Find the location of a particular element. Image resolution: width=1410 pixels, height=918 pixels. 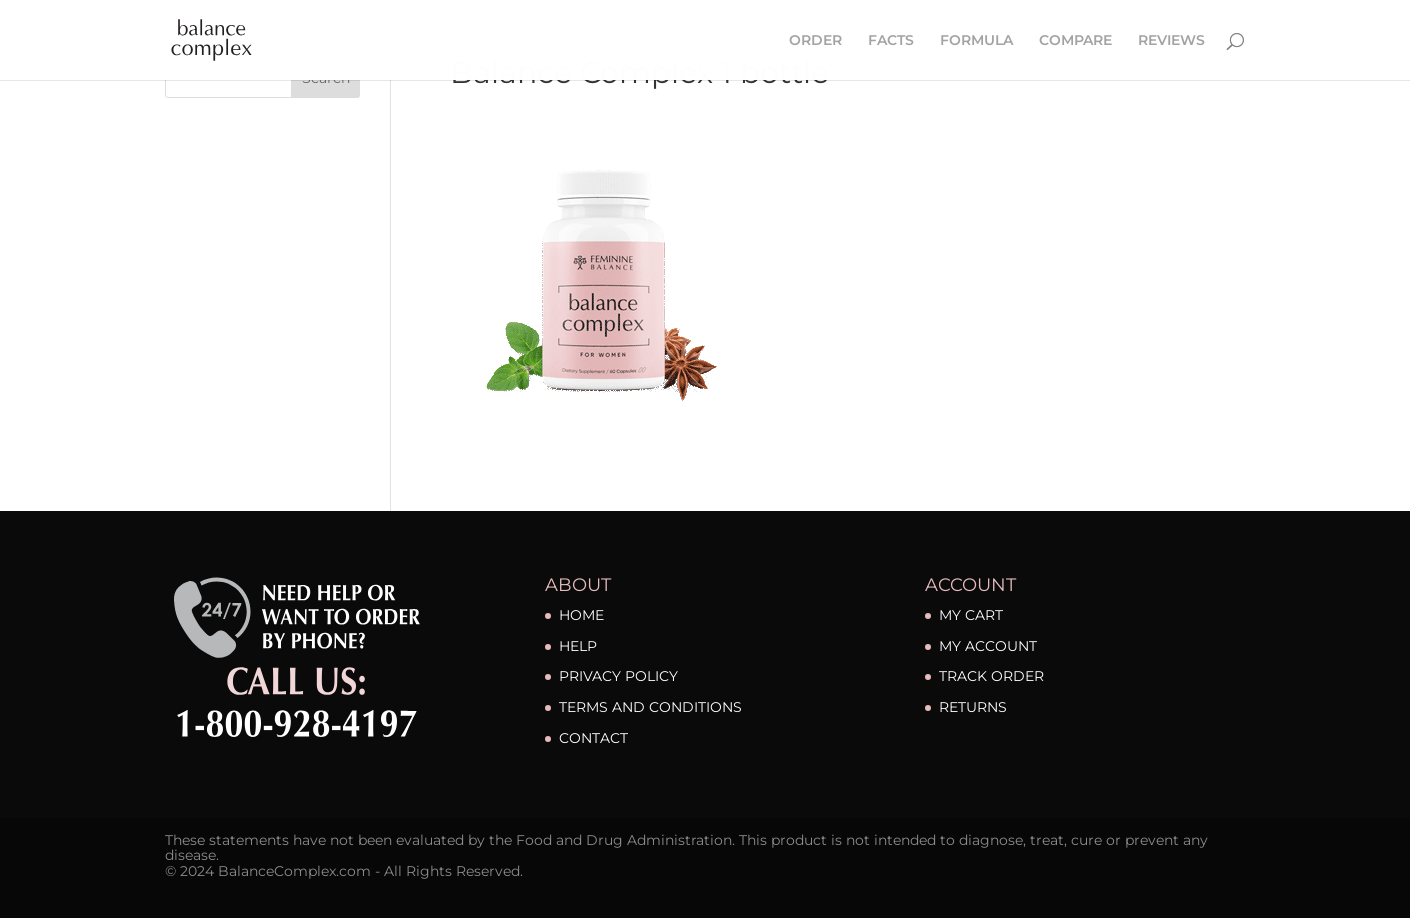

HELP is located at coordinates (578, 646).